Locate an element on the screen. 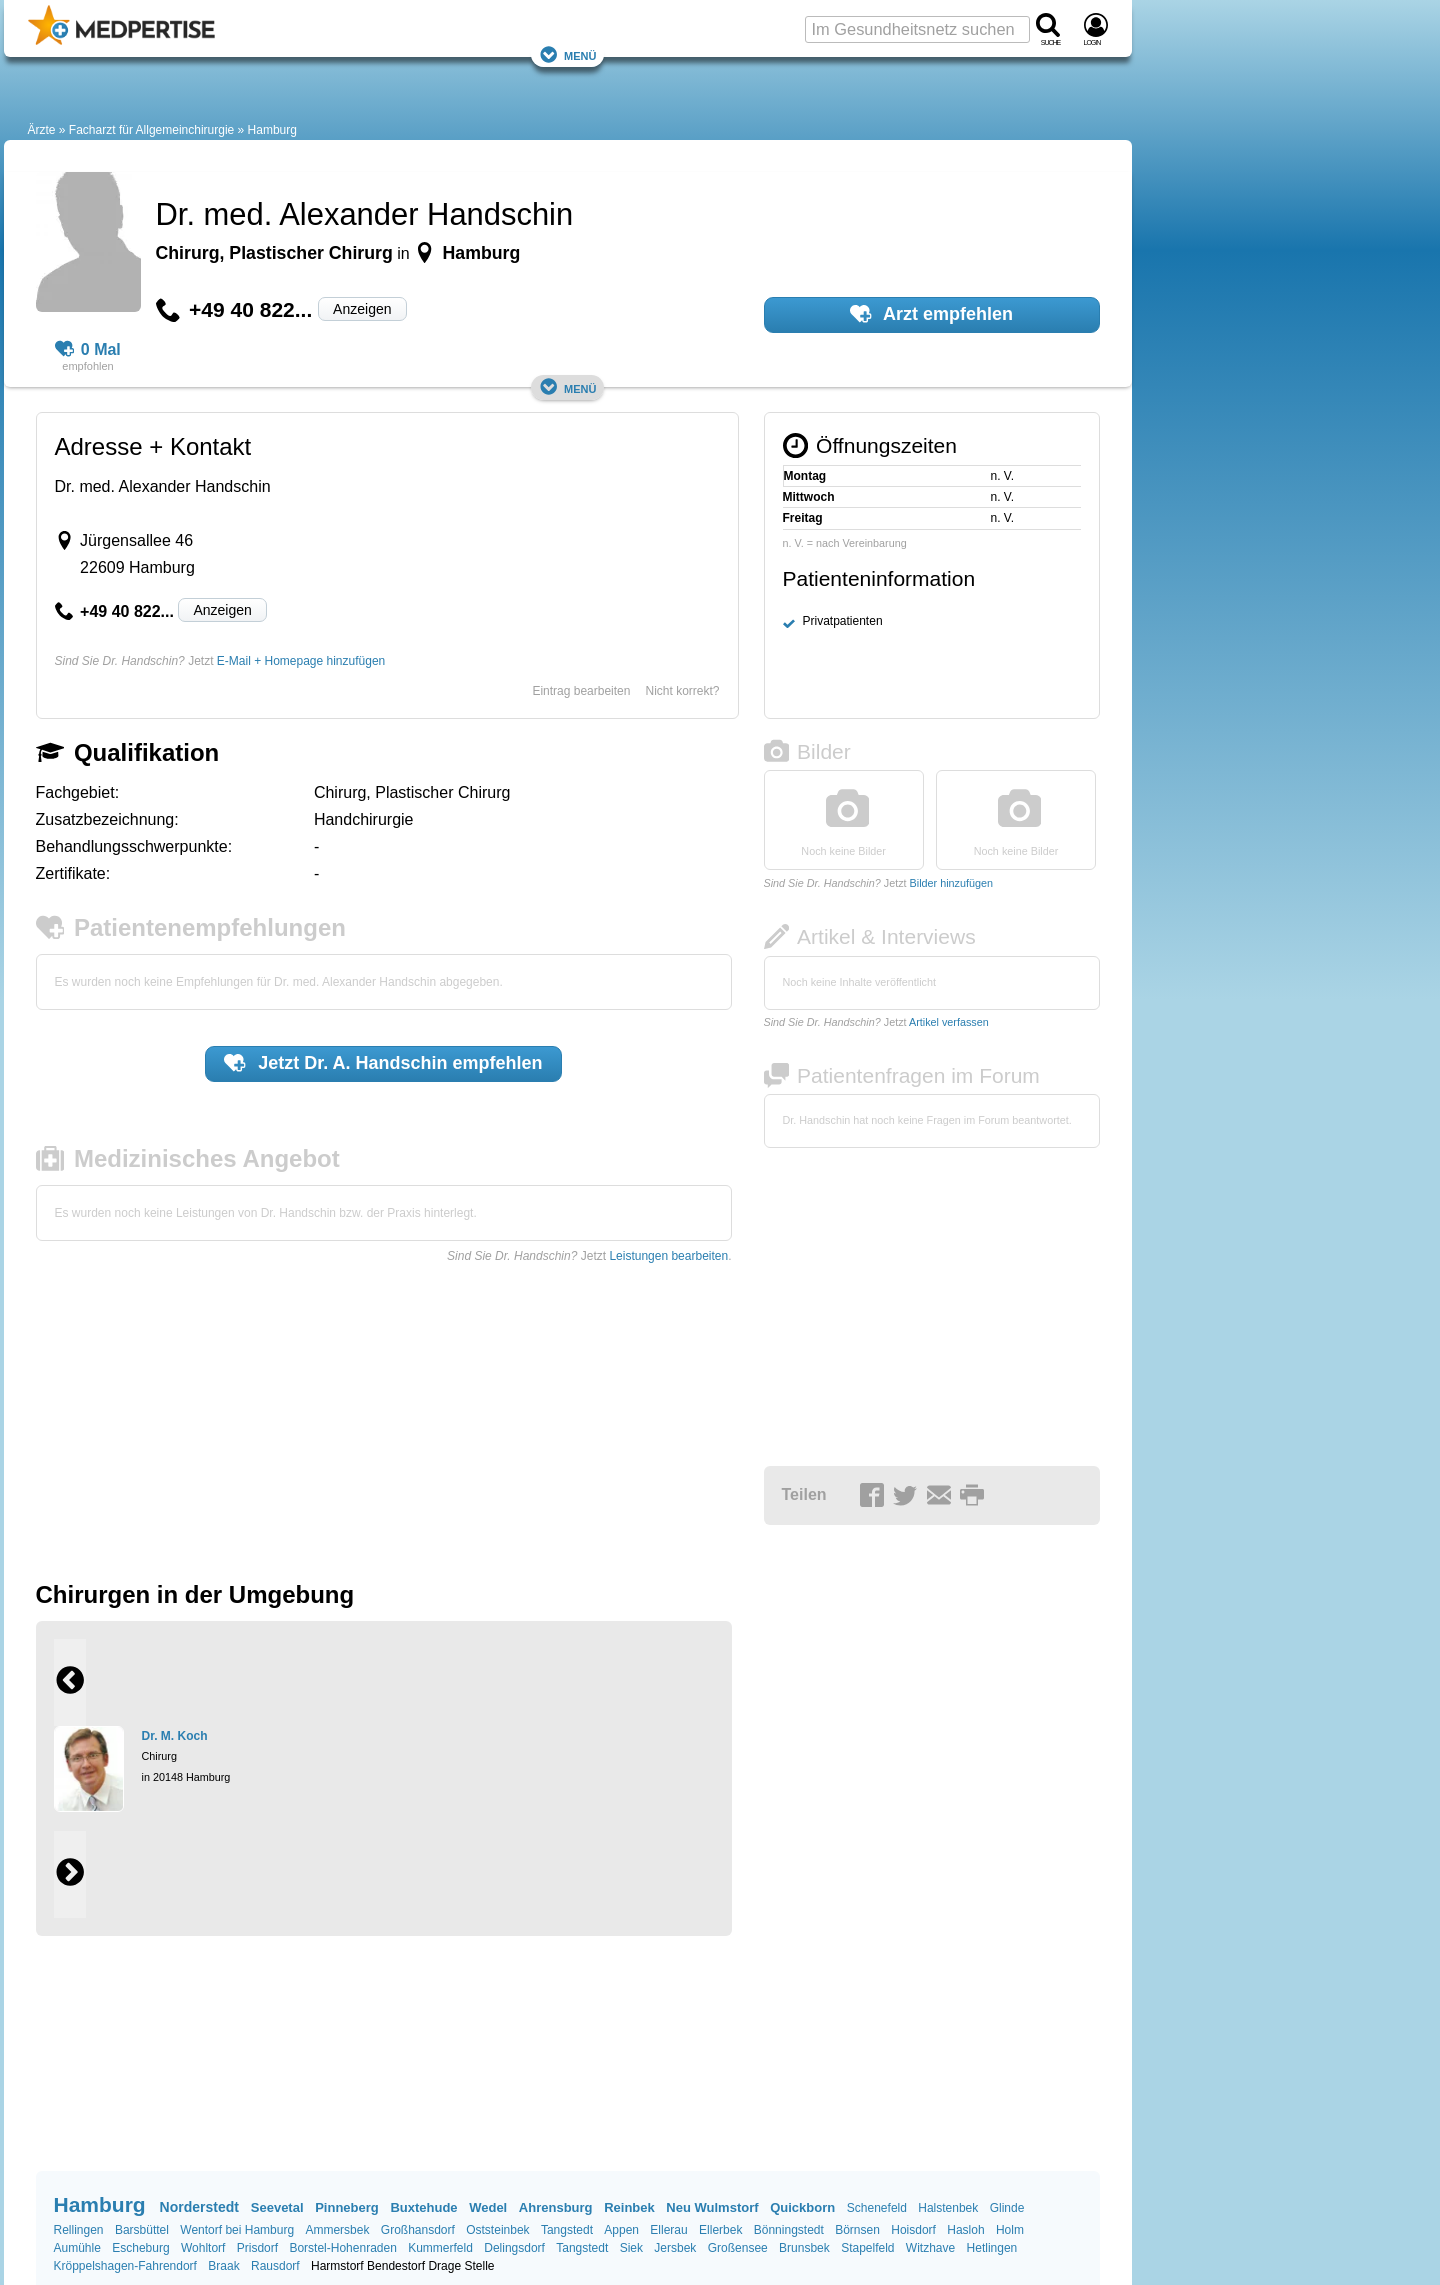 This screenshot has height=2285, width=1440. Wedel is located at coordinates (488, 2207).